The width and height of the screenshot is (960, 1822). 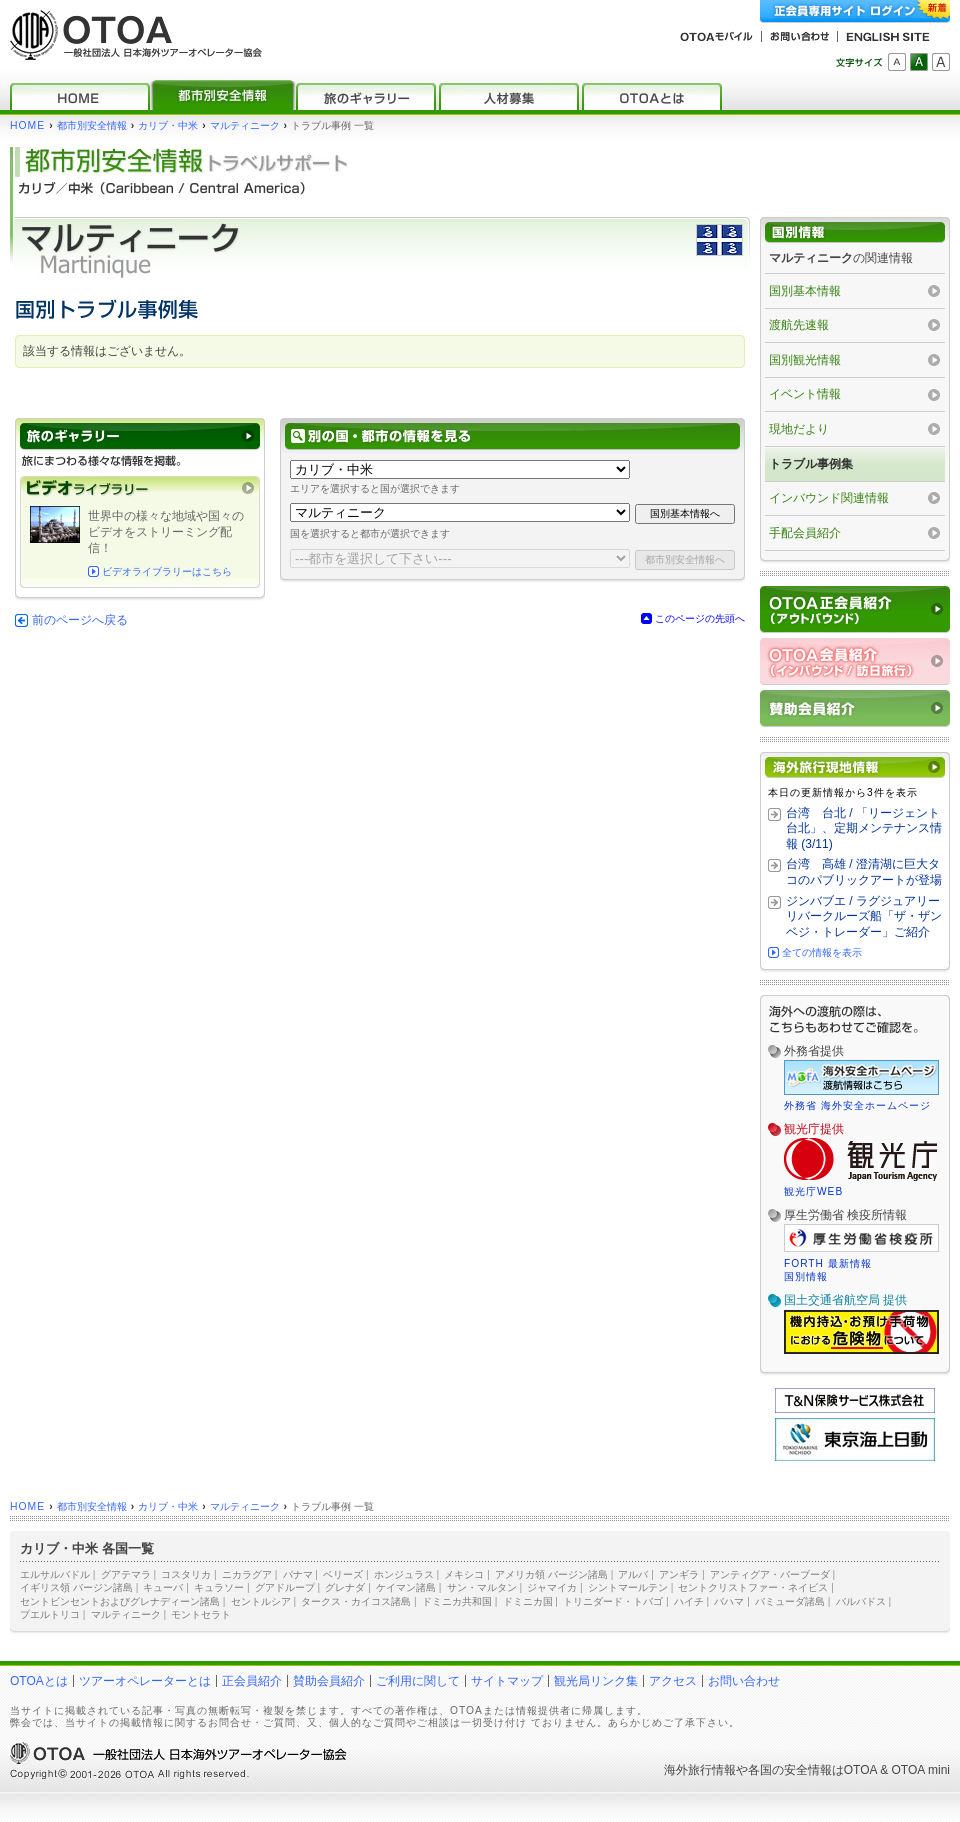 What do you see at coordinates (126, 1574) in the screenshot?
I see `グアテマラ` at bounding box center [126, 1574].